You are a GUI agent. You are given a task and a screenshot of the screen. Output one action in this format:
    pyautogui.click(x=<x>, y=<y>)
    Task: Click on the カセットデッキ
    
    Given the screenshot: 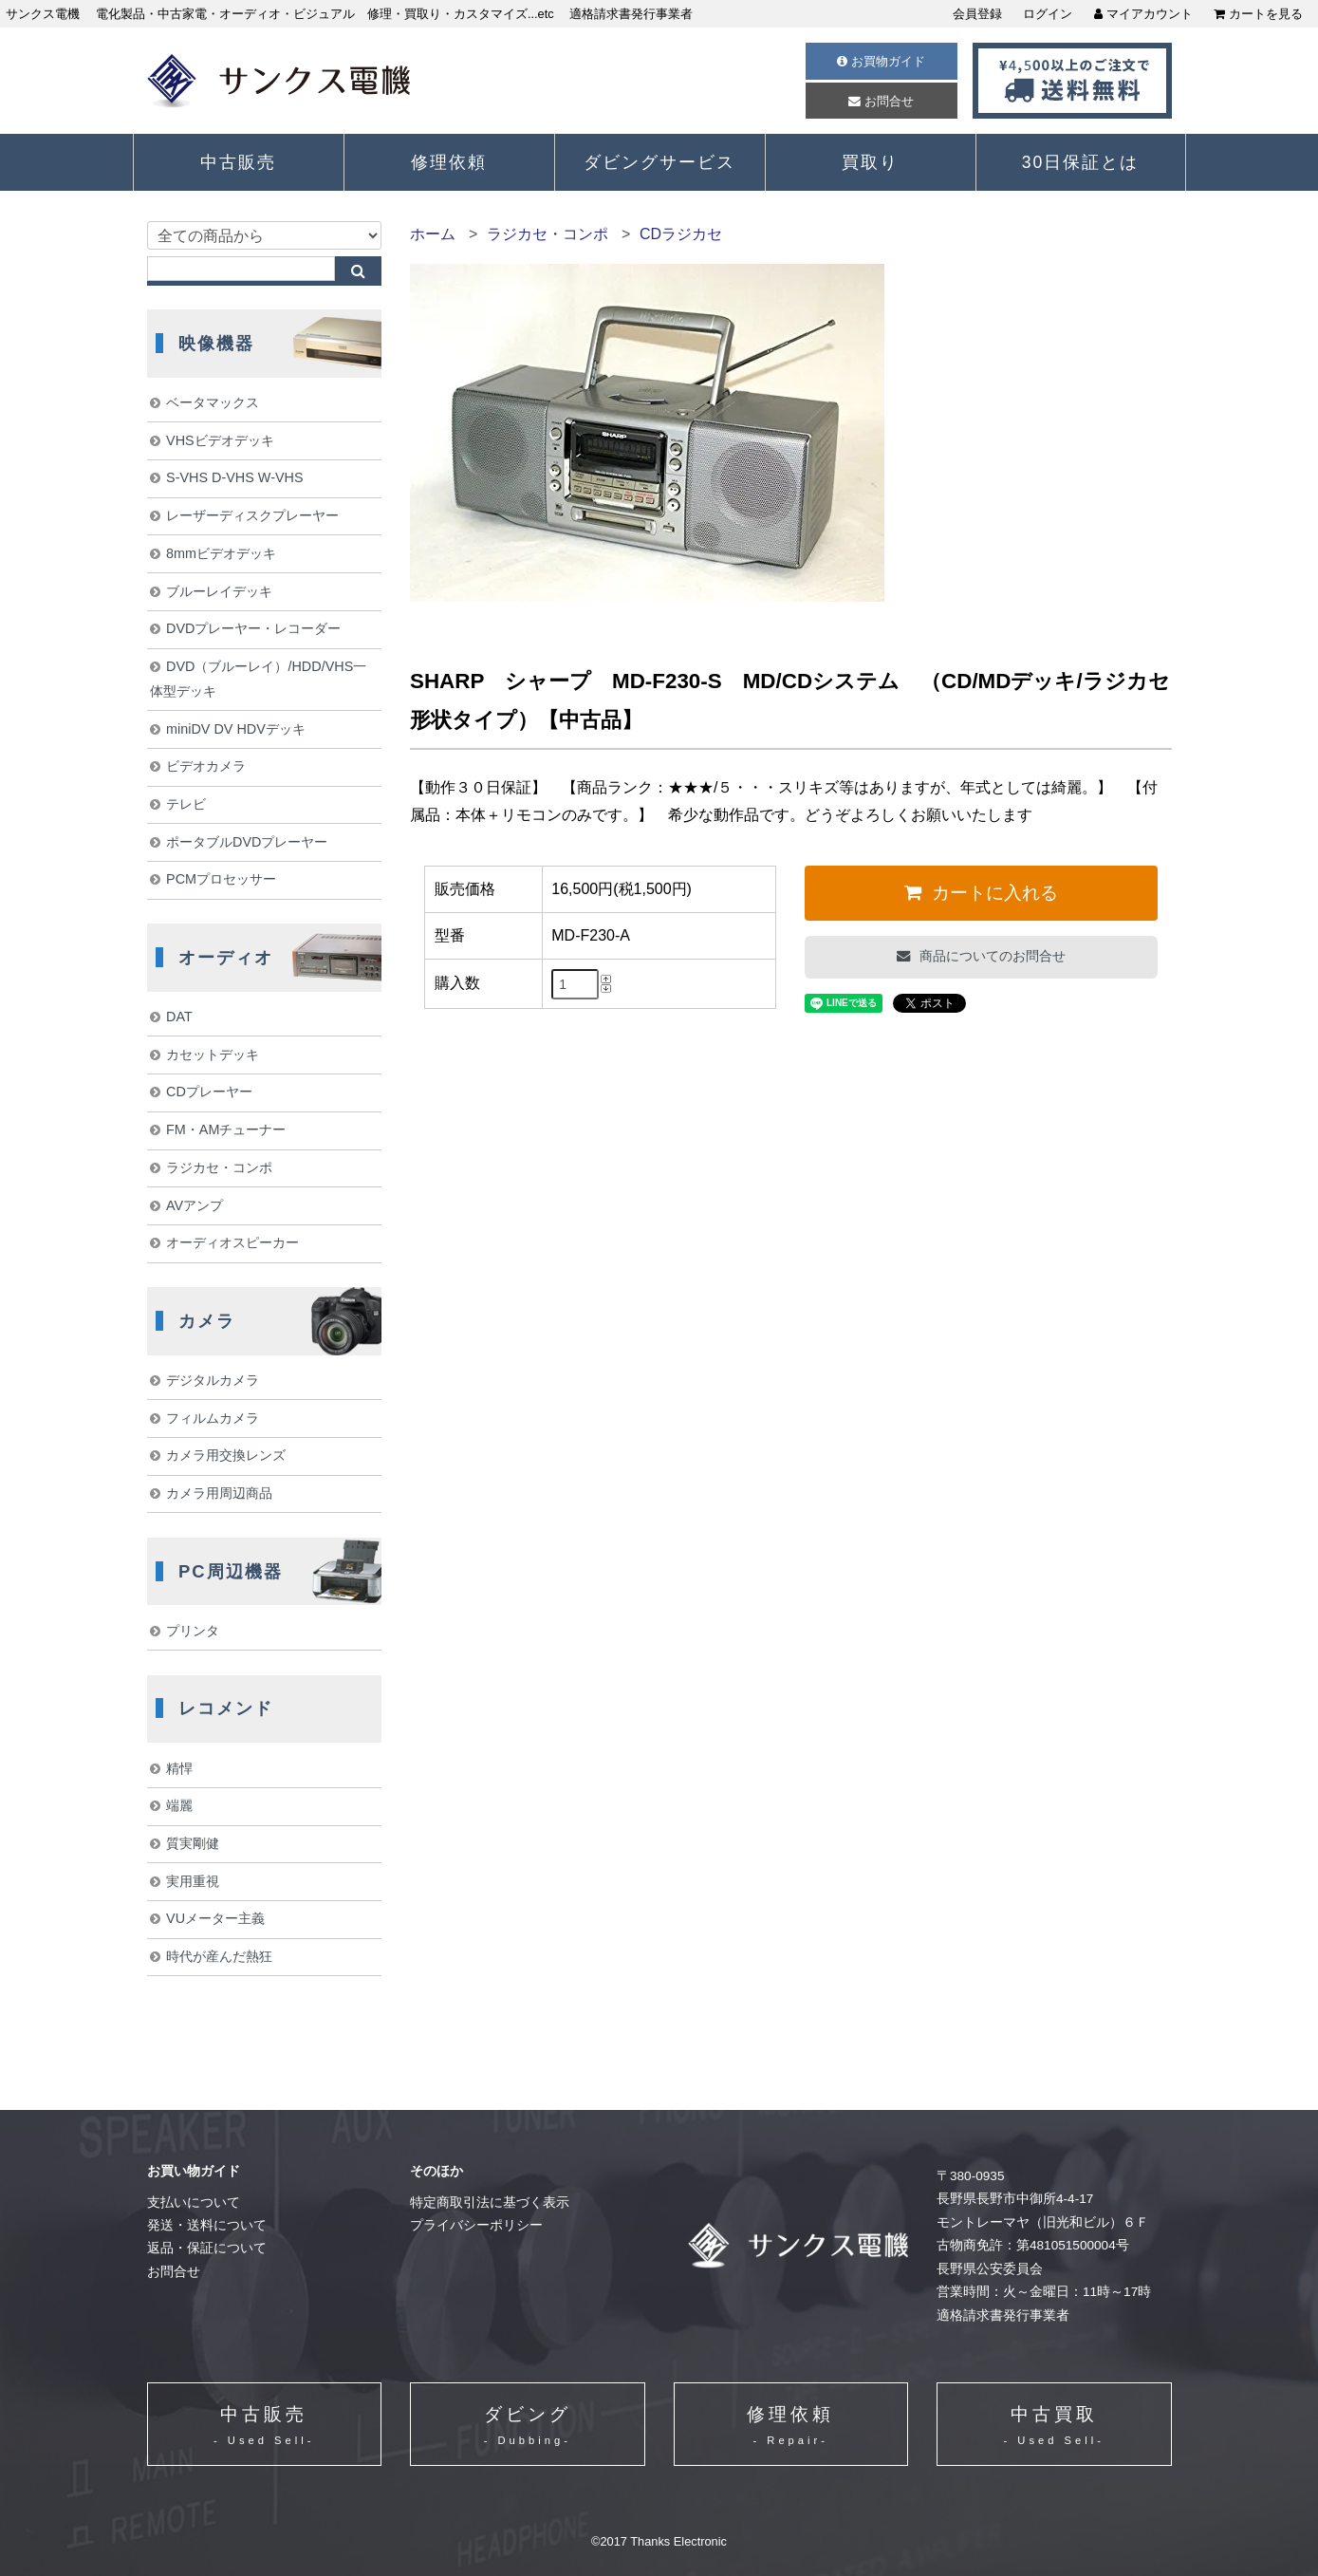 What is the action you would take?
    pyautogui.click(x=212, y=1054)
    